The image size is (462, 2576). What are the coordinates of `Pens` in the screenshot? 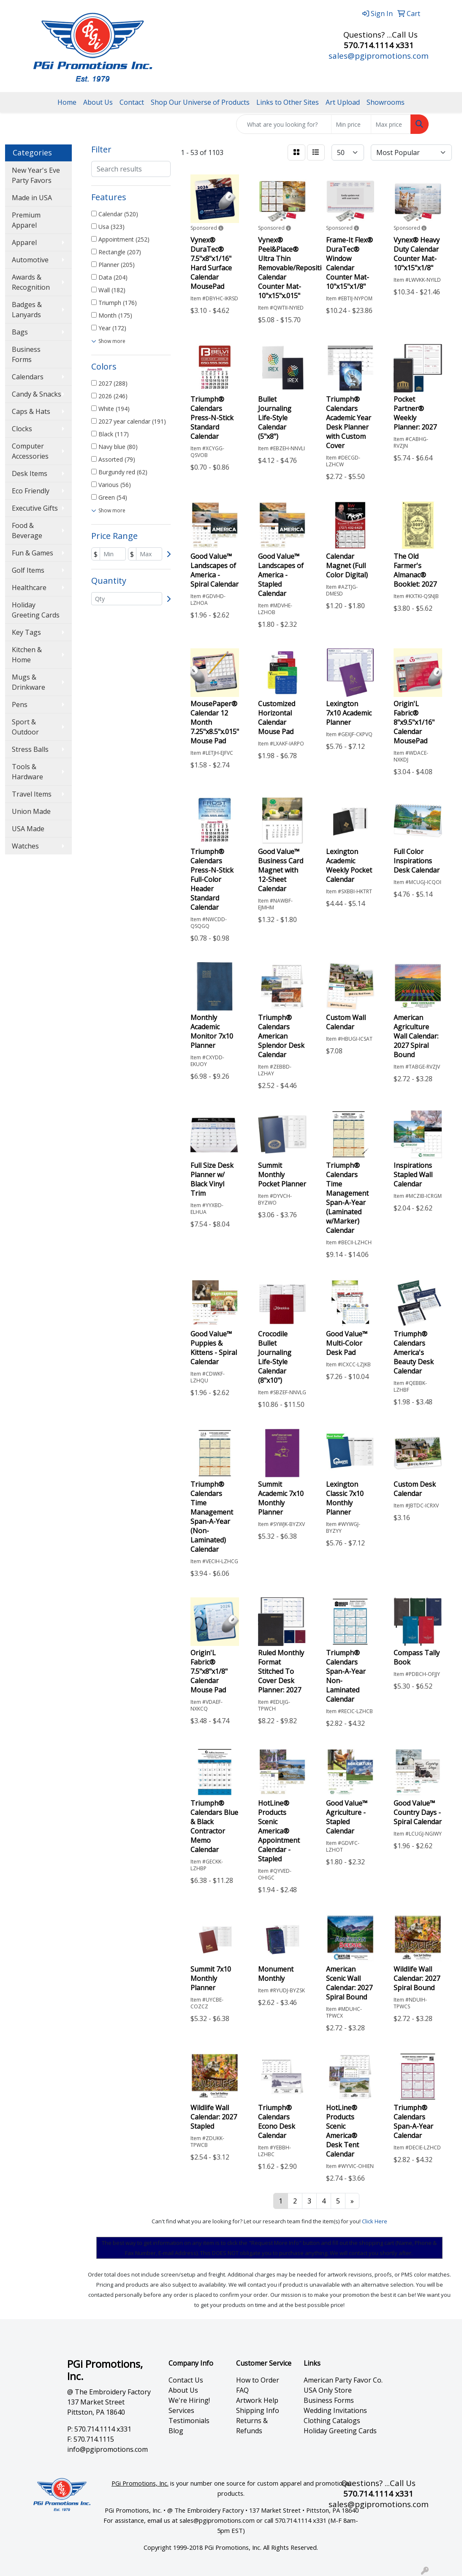 It's located at (19, 704).